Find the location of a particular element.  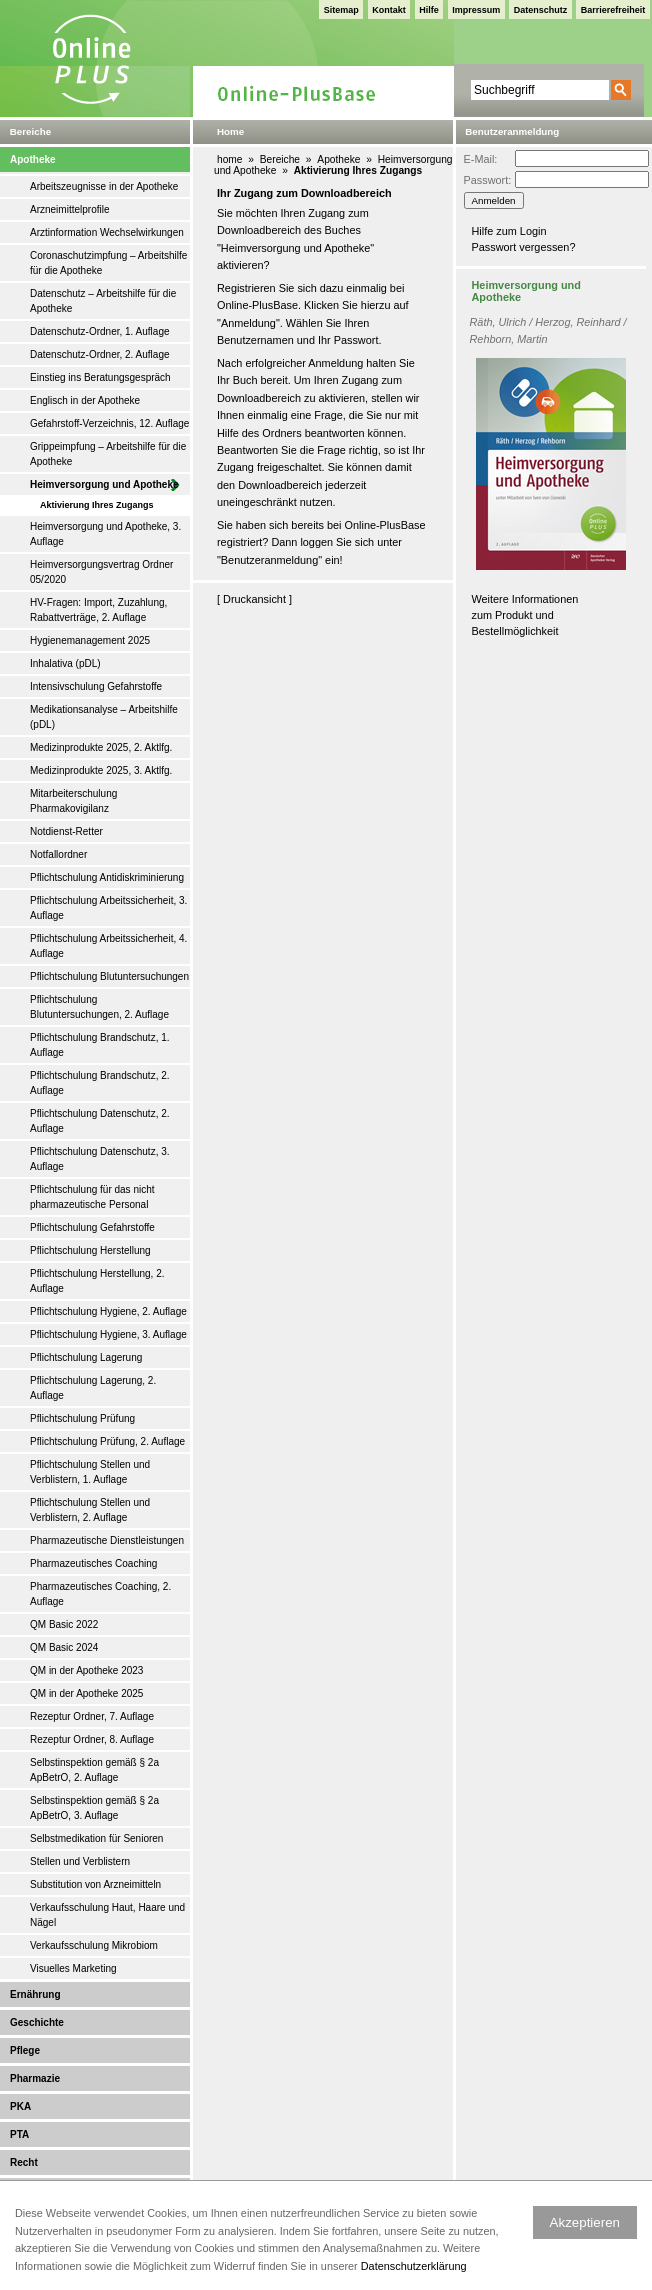

Pflichtschulung Herstellung, 2. Auflage is located at coordinates (97, 1281).